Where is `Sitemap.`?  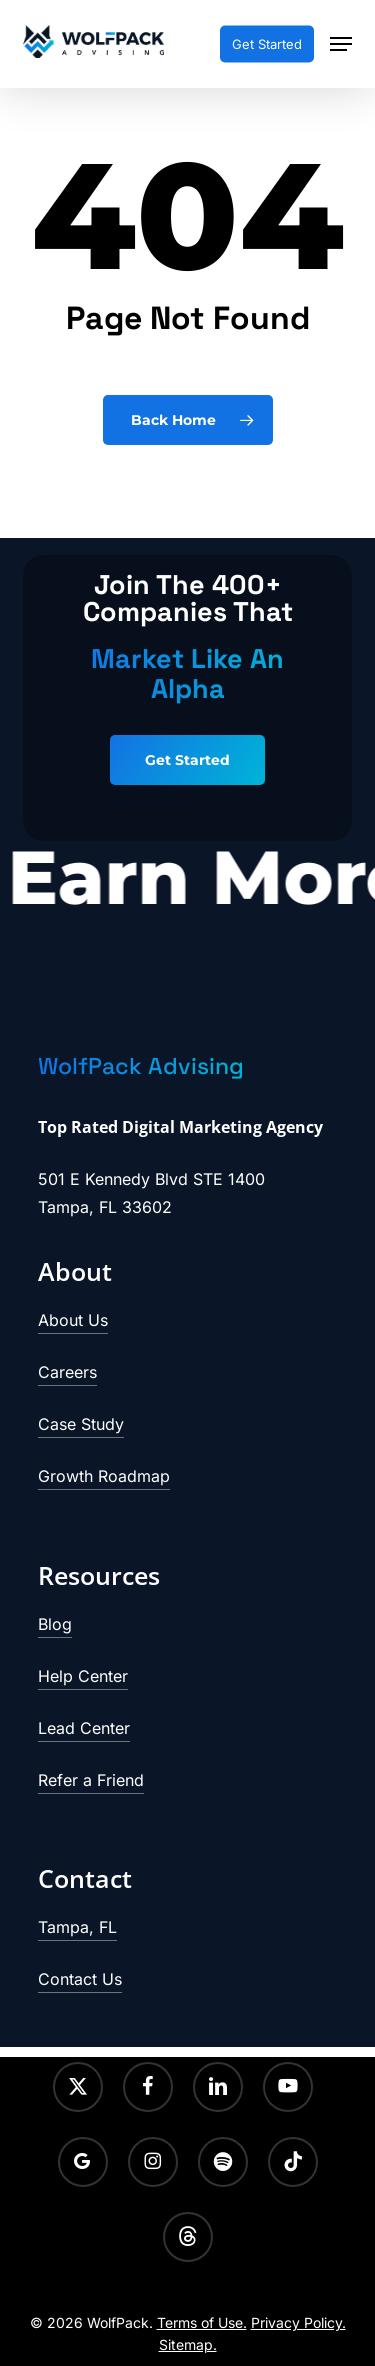
Sitemap. is located at coordinates (188, 2344).